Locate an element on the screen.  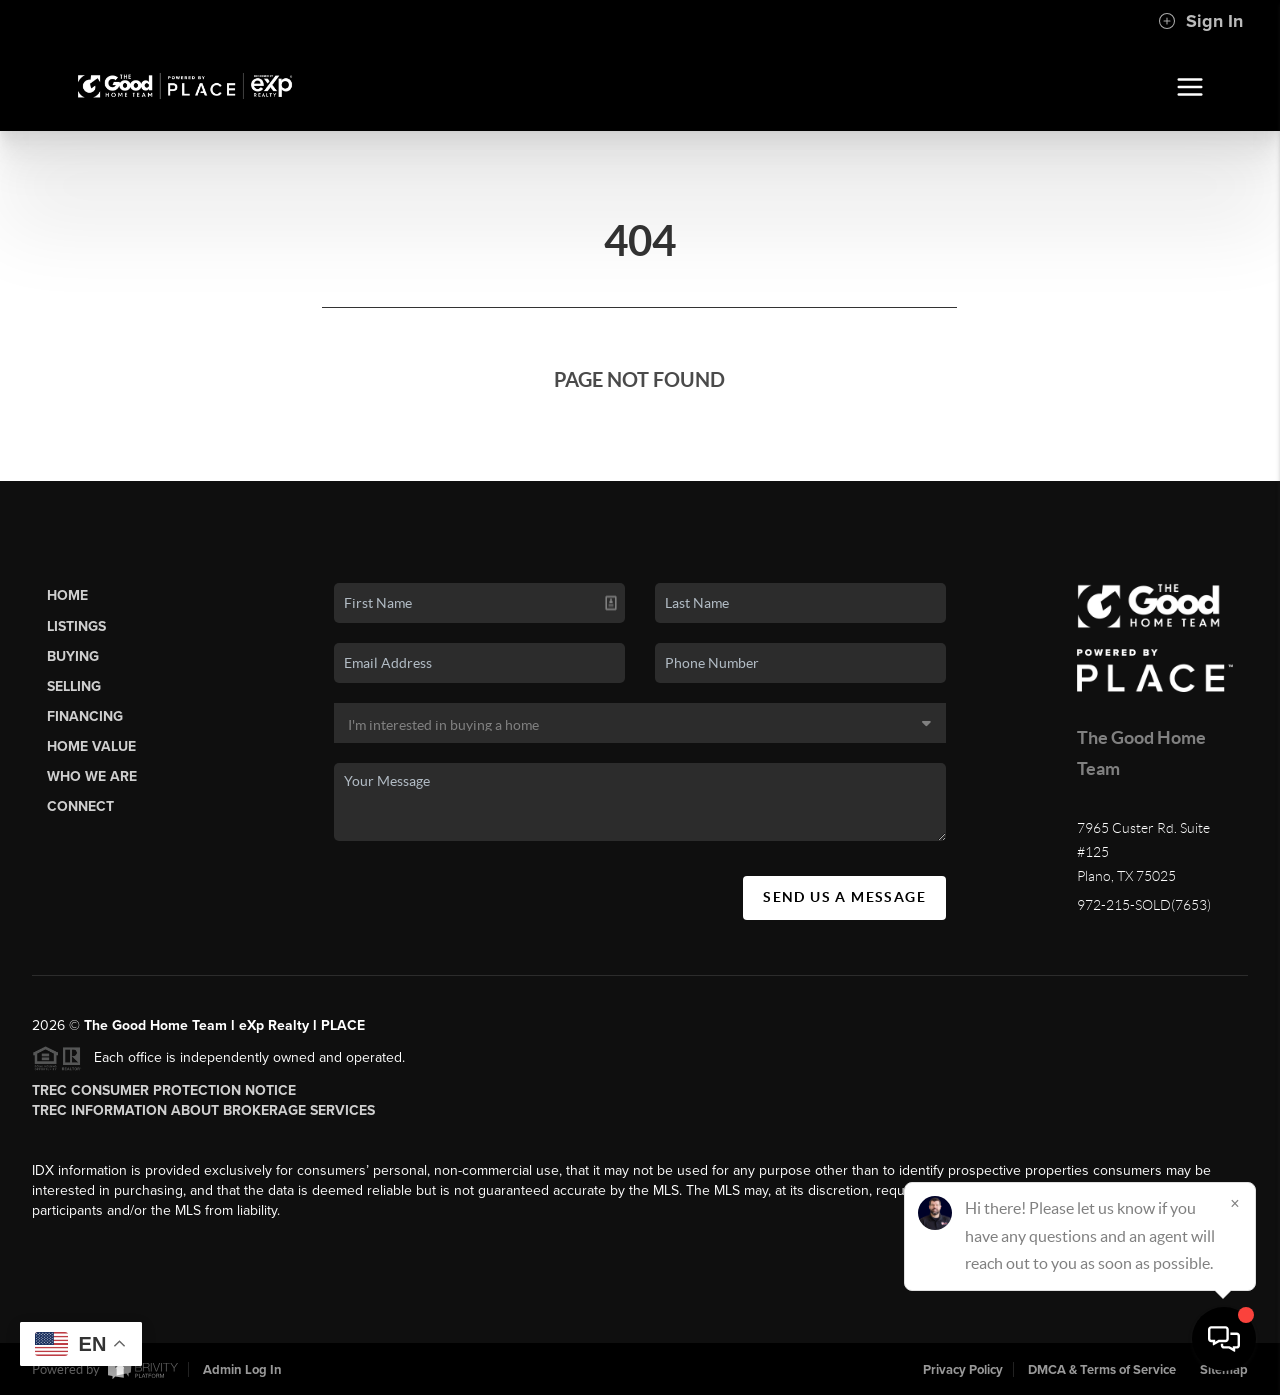
Home is located at coordinates (67, 595).